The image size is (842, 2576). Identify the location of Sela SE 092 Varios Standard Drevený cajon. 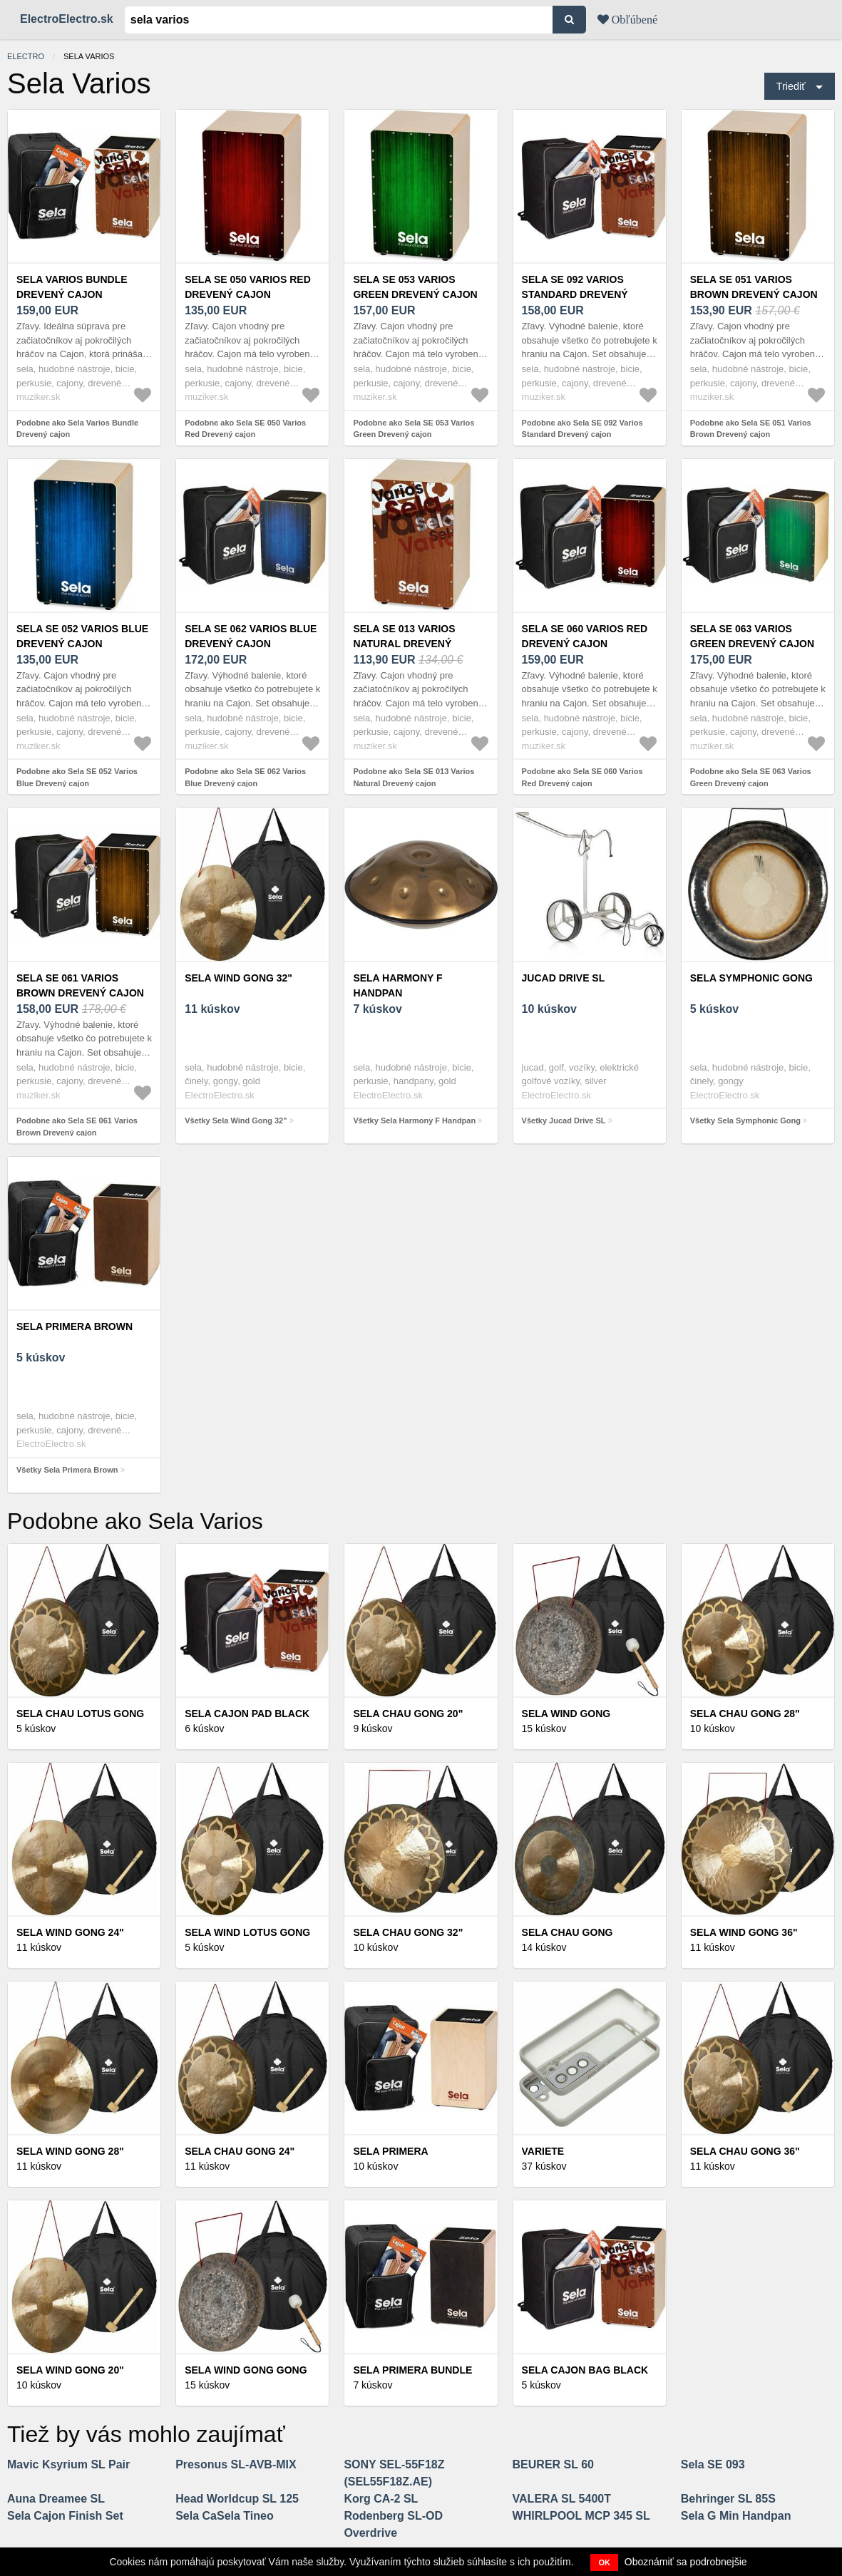
(575, 294).